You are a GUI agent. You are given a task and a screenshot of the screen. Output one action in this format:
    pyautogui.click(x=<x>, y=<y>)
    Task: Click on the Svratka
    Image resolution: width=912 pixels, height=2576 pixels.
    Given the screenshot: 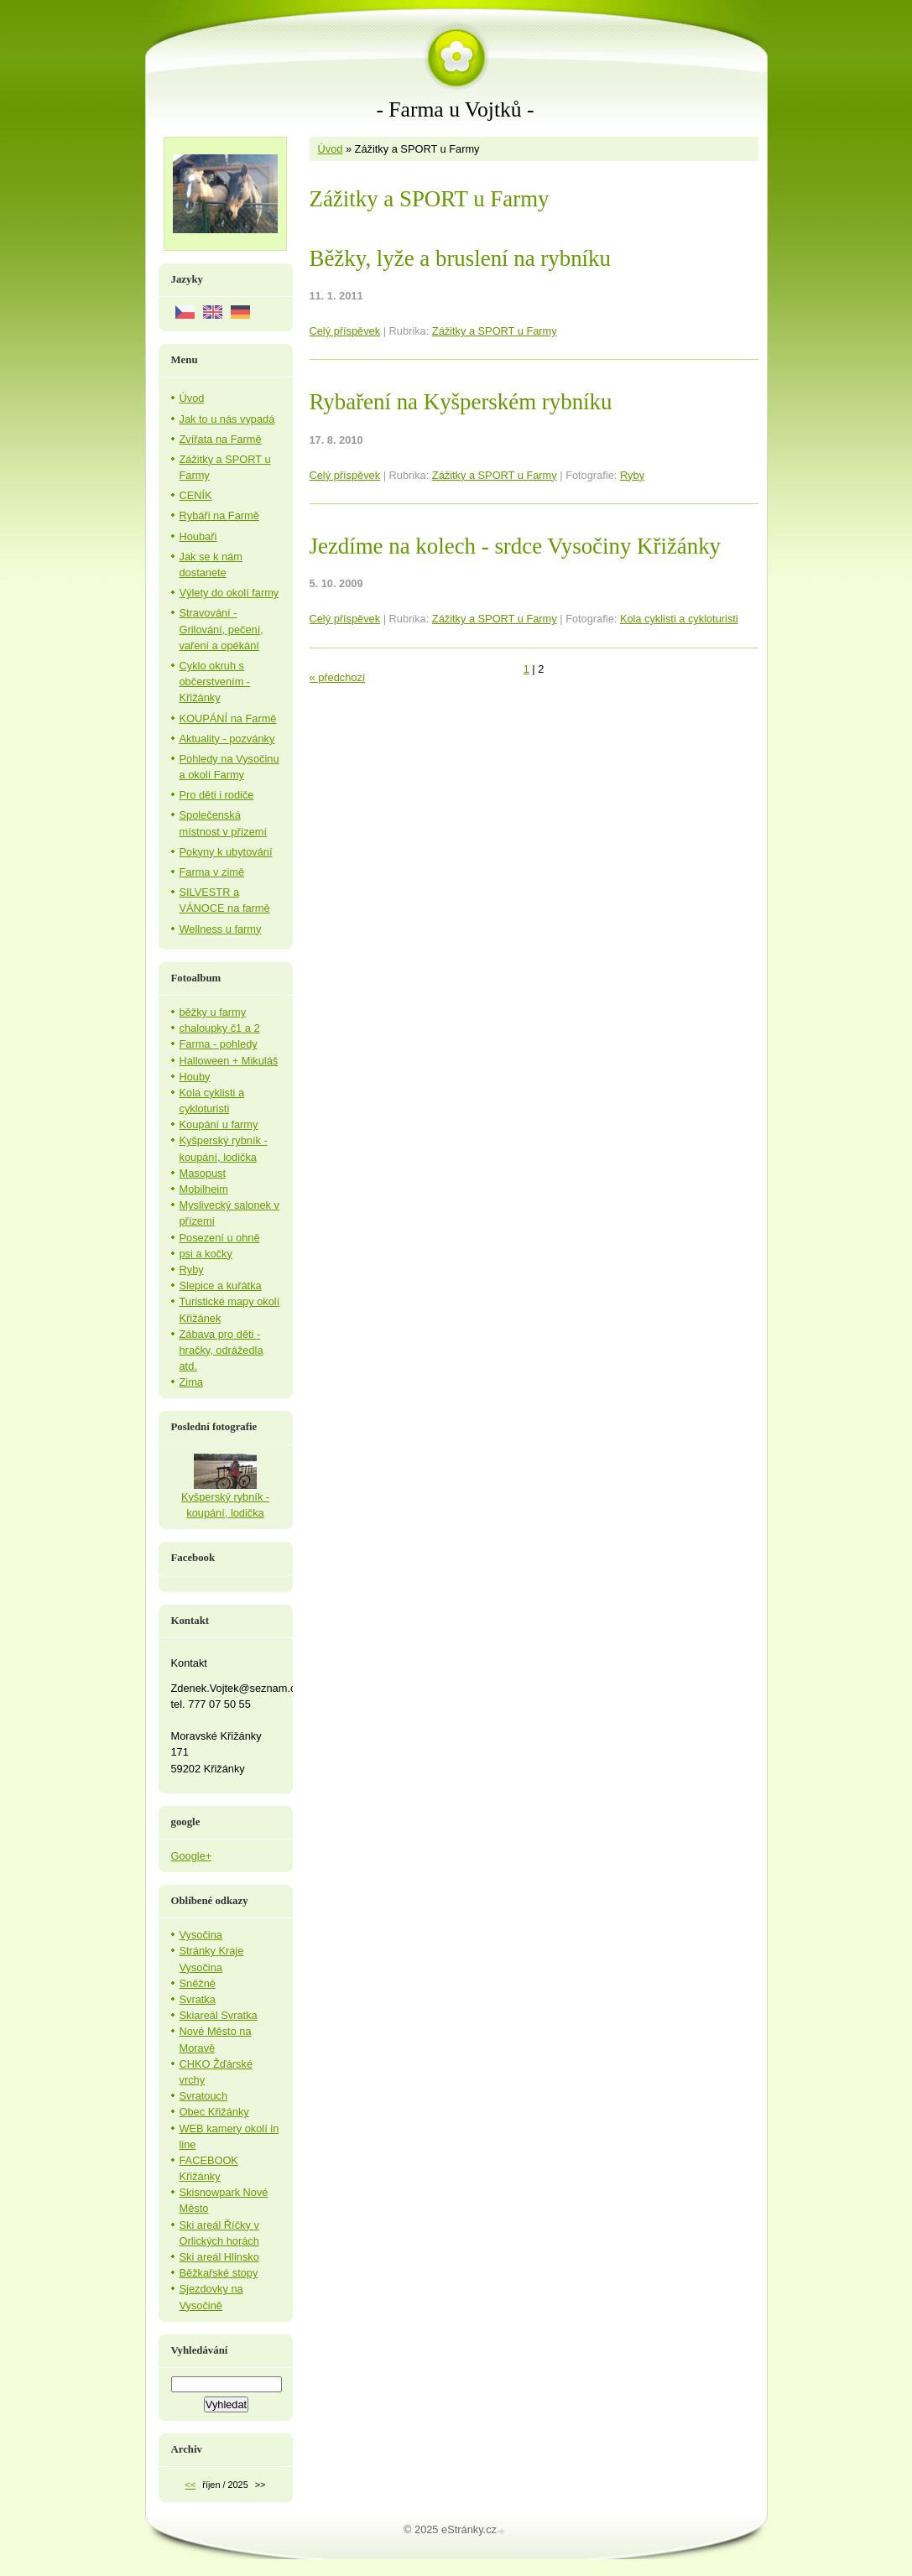 What is the action you would take?
    pyautogui.click(x=198, y=1999)
    